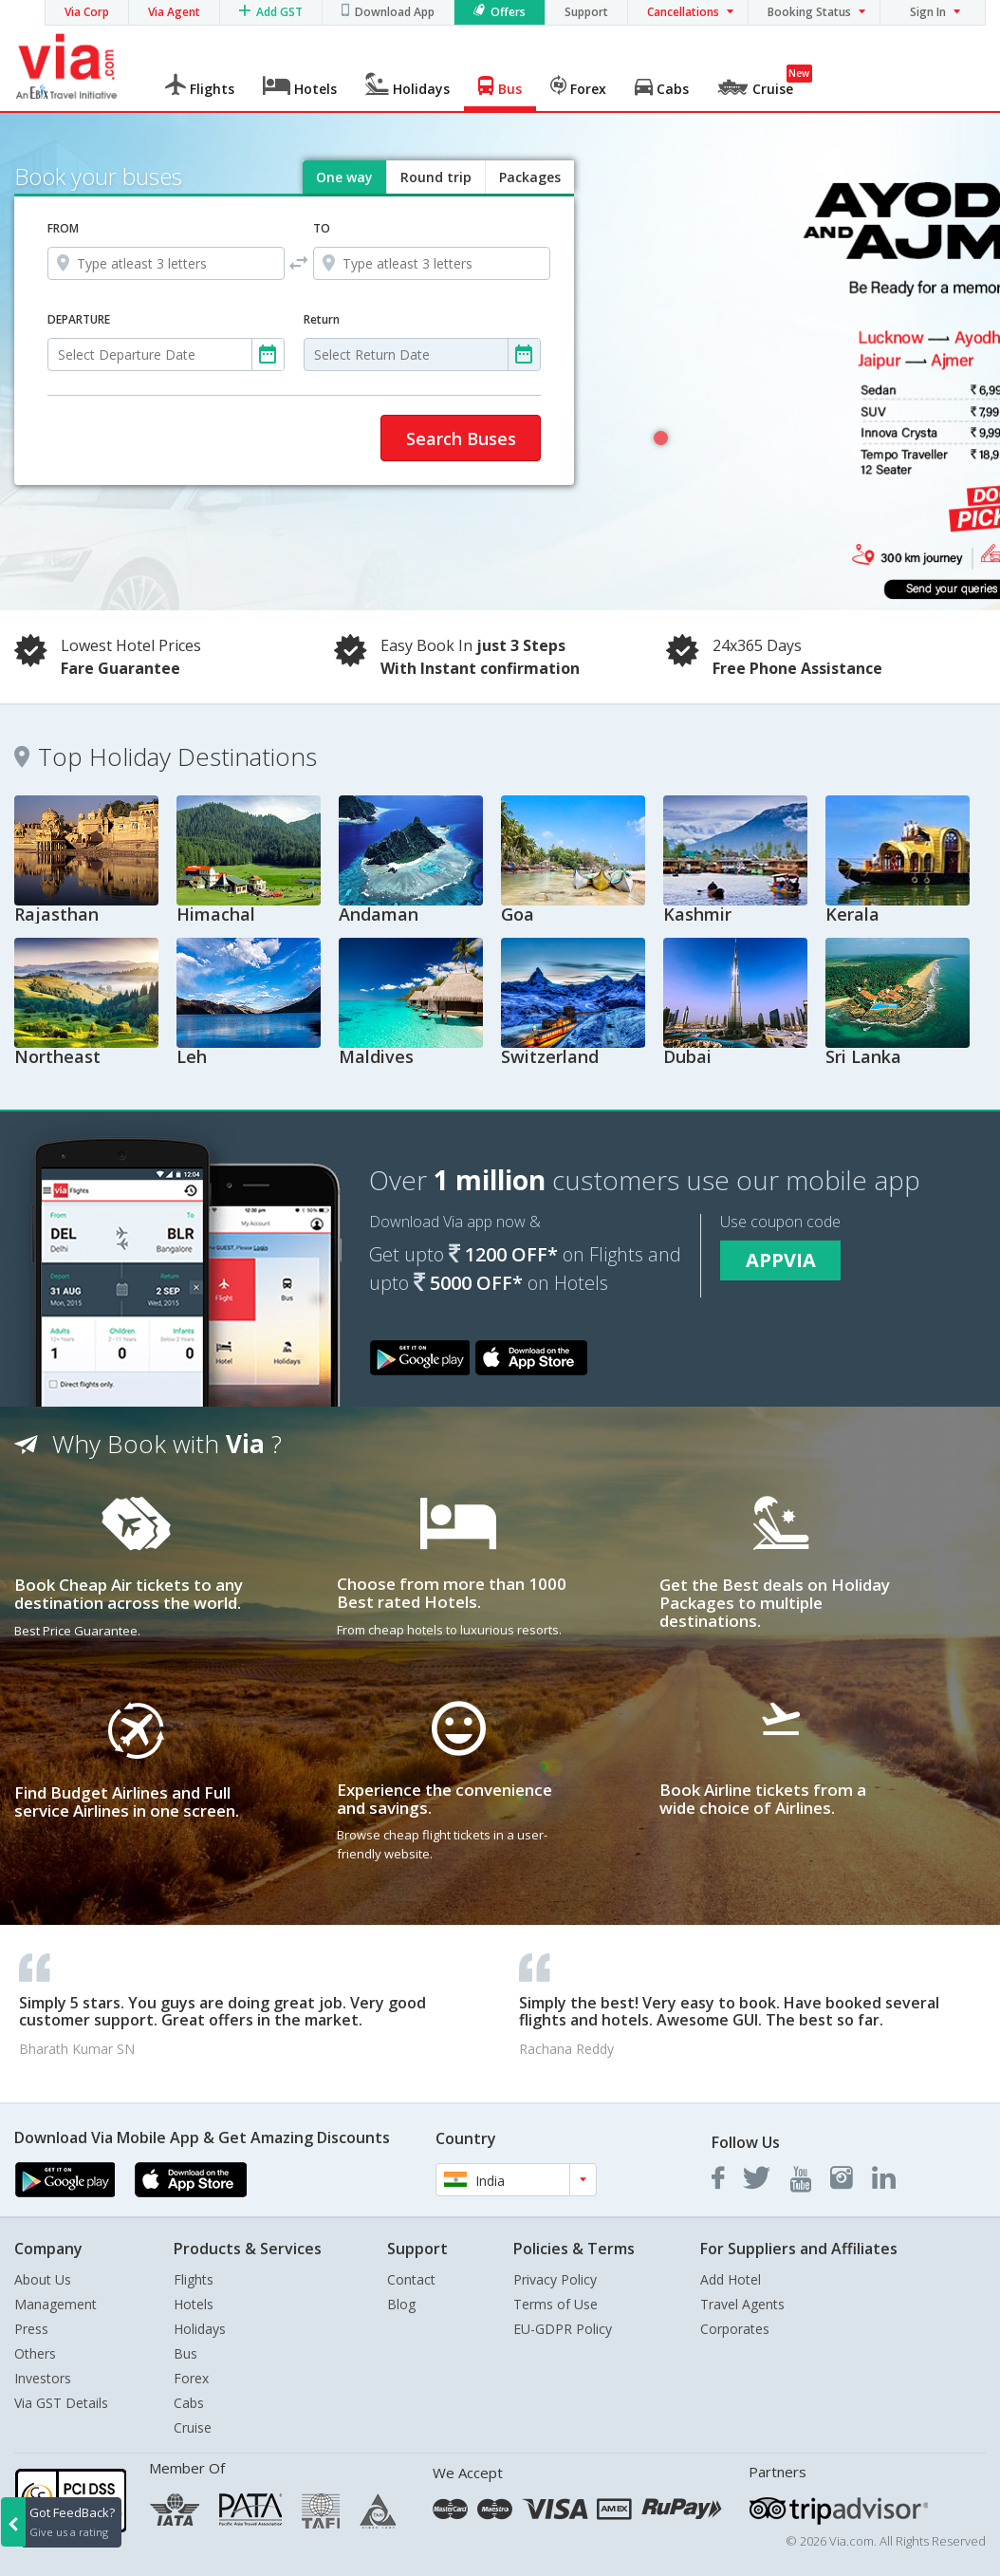 This screenshot has height=2576, width=1000. What do you see at coordinates (42, 2378) in the screenshot?
I see `Investors` at bounding box center [42, 2378].